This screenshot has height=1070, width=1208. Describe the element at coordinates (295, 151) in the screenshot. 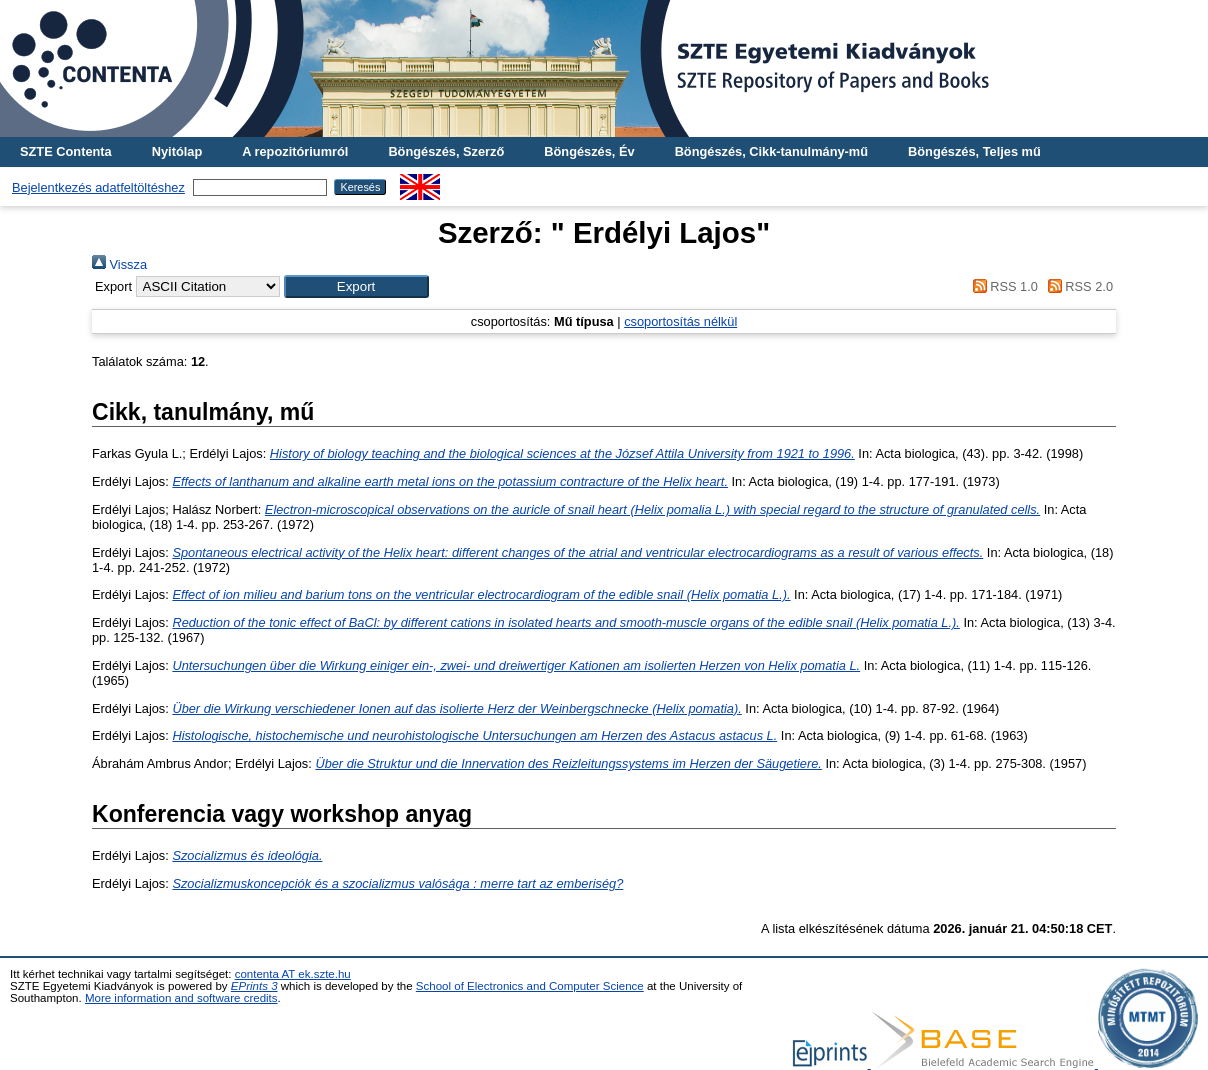

I see `A repozitóriumról` at that location.